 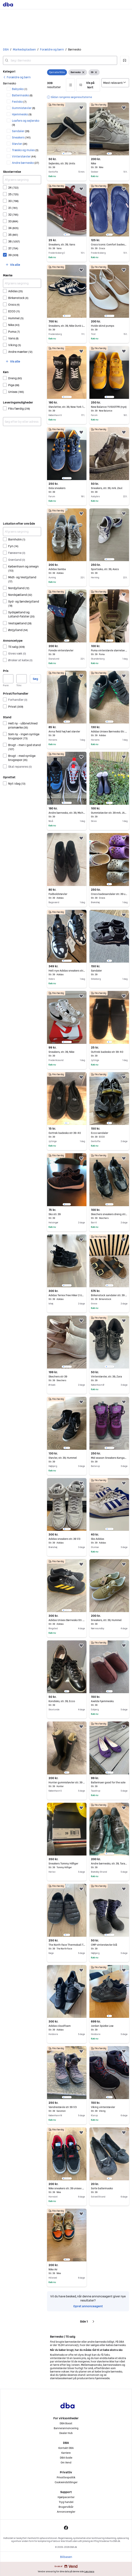 What do you see at coordinates (109, 1052) in the screenshot?
I see `Outtrek badesko str 39-40` at bounding box center [109, 1052].